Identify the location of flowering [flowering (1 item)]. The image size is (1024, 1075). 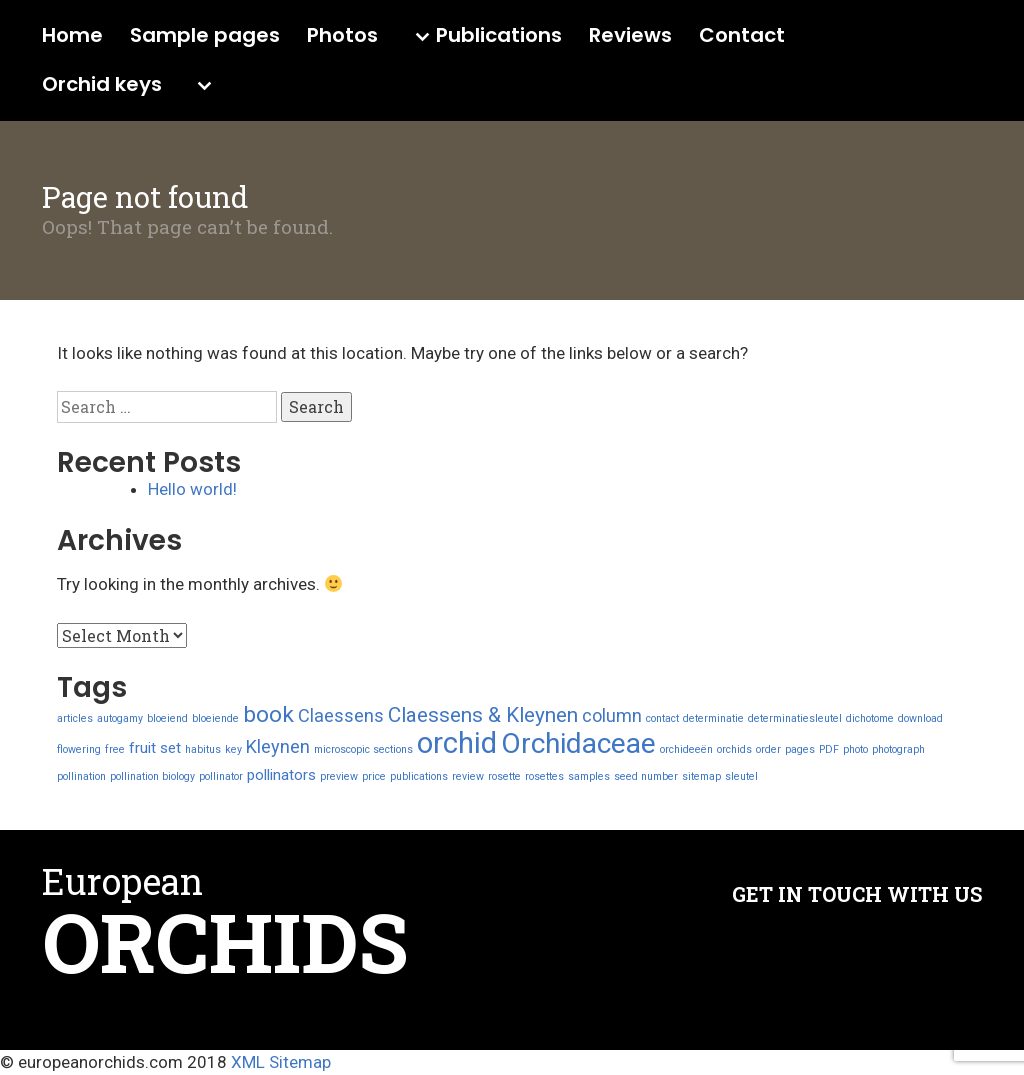
(79, 749).